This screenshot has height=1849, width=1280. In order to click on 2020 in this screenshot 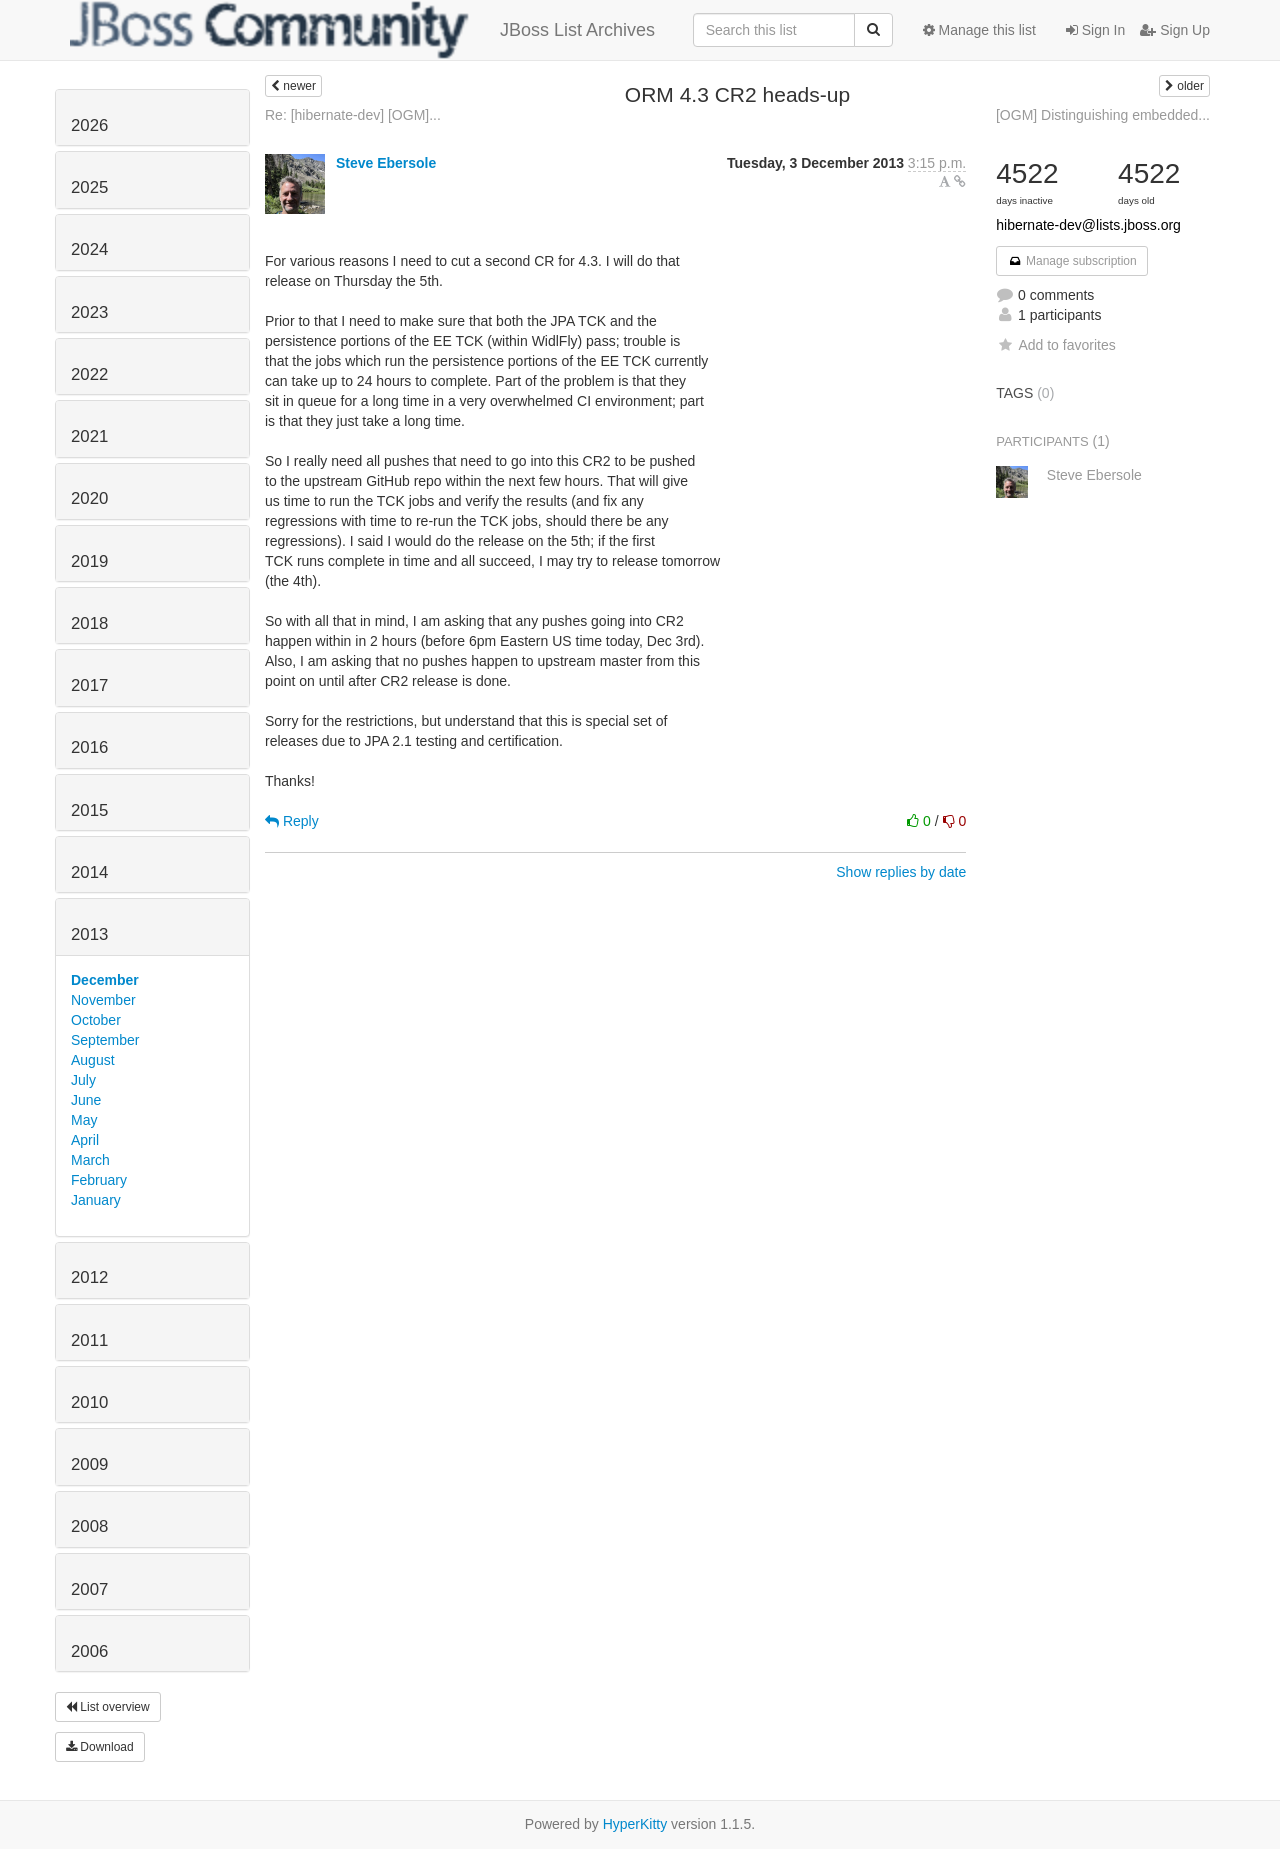, I will do `click(89, 498)`.